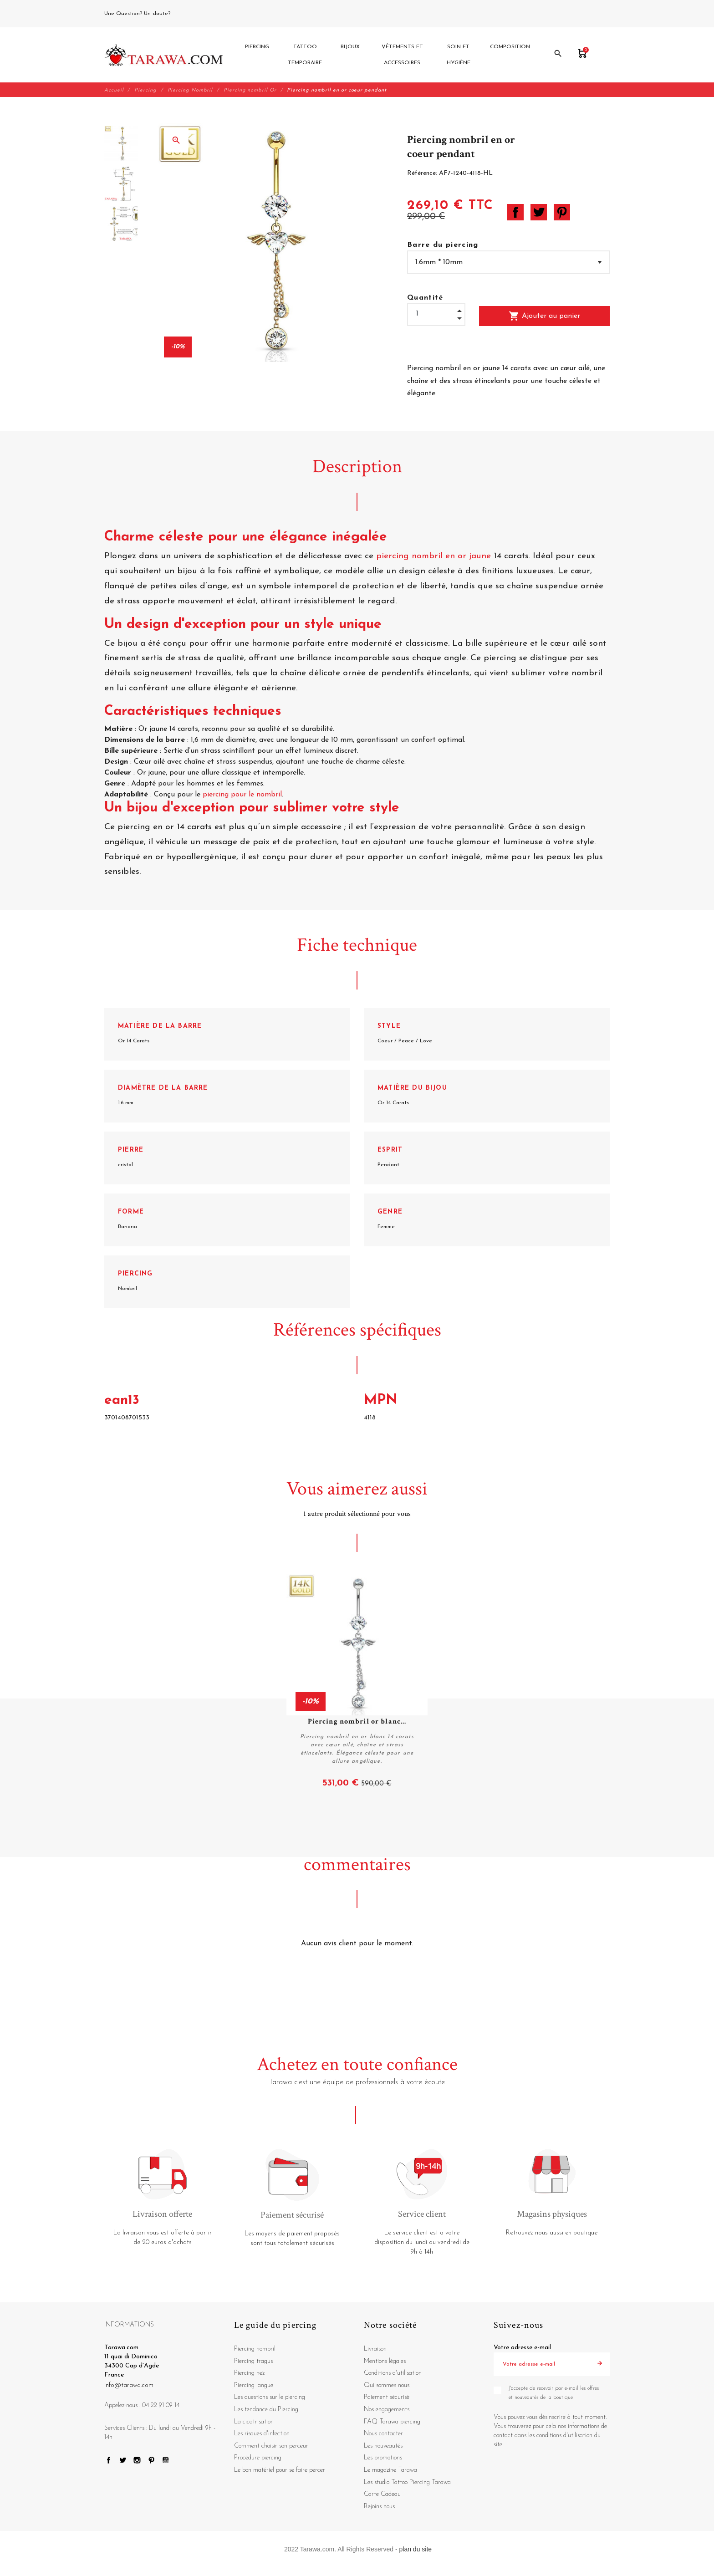  What do you see at coordinates (425, 298) in the screenshot?
I see `Quantité` at bounding box center [425, 298].